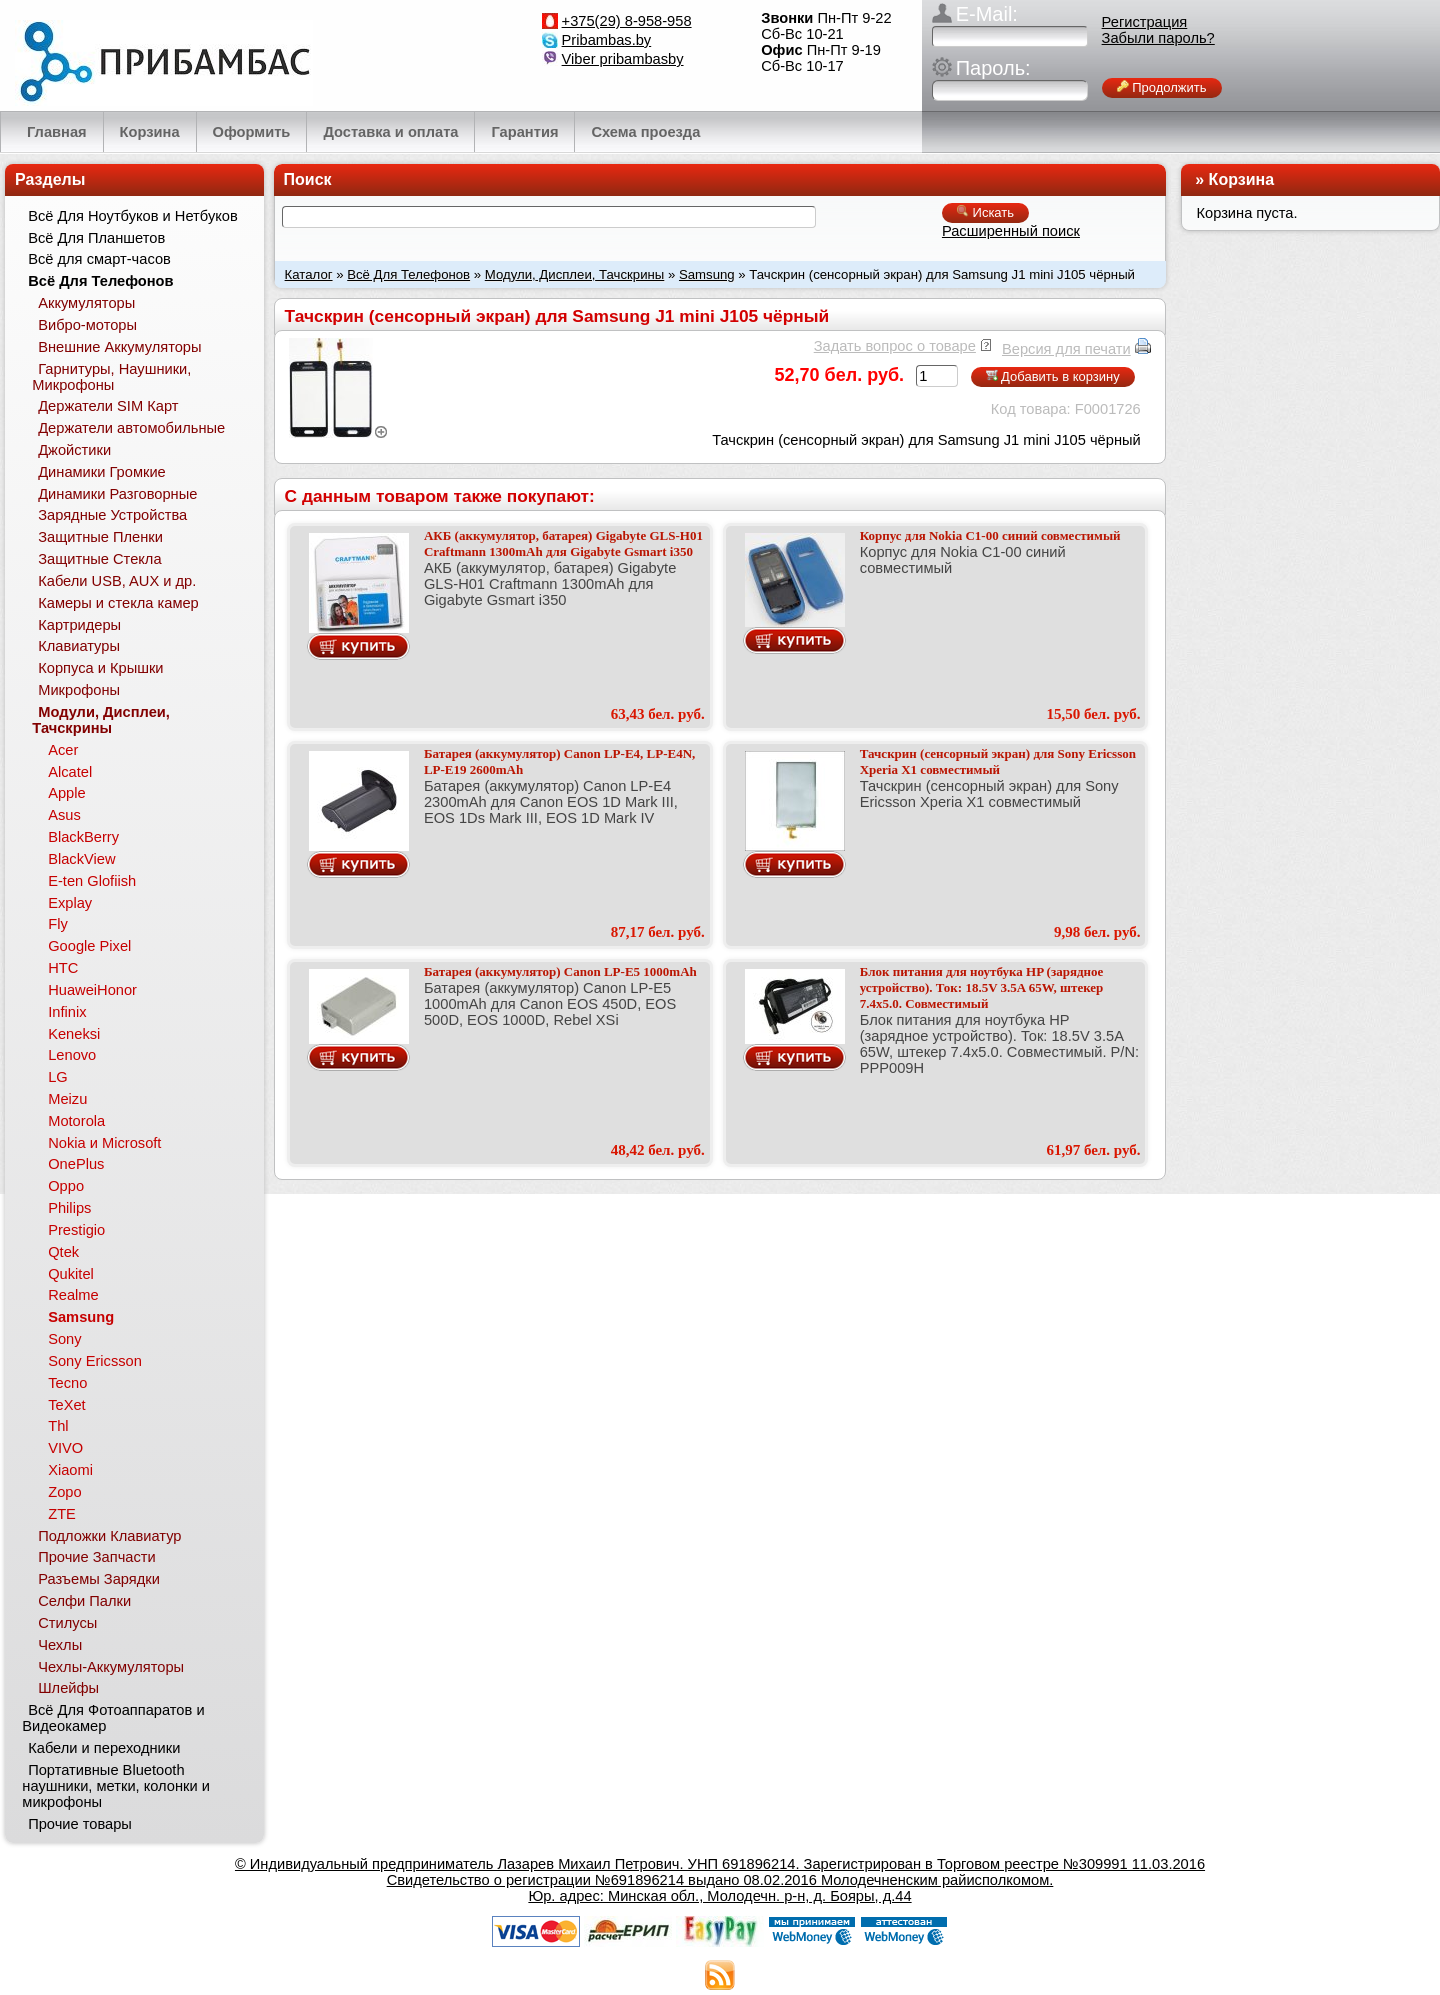 Image resolution: width=1440 pixels, height=1995 pixels. What do you see at coordinates (76, 1164) in the screenshot?
I see `OnePlus` at bounding box center [76, 1164].